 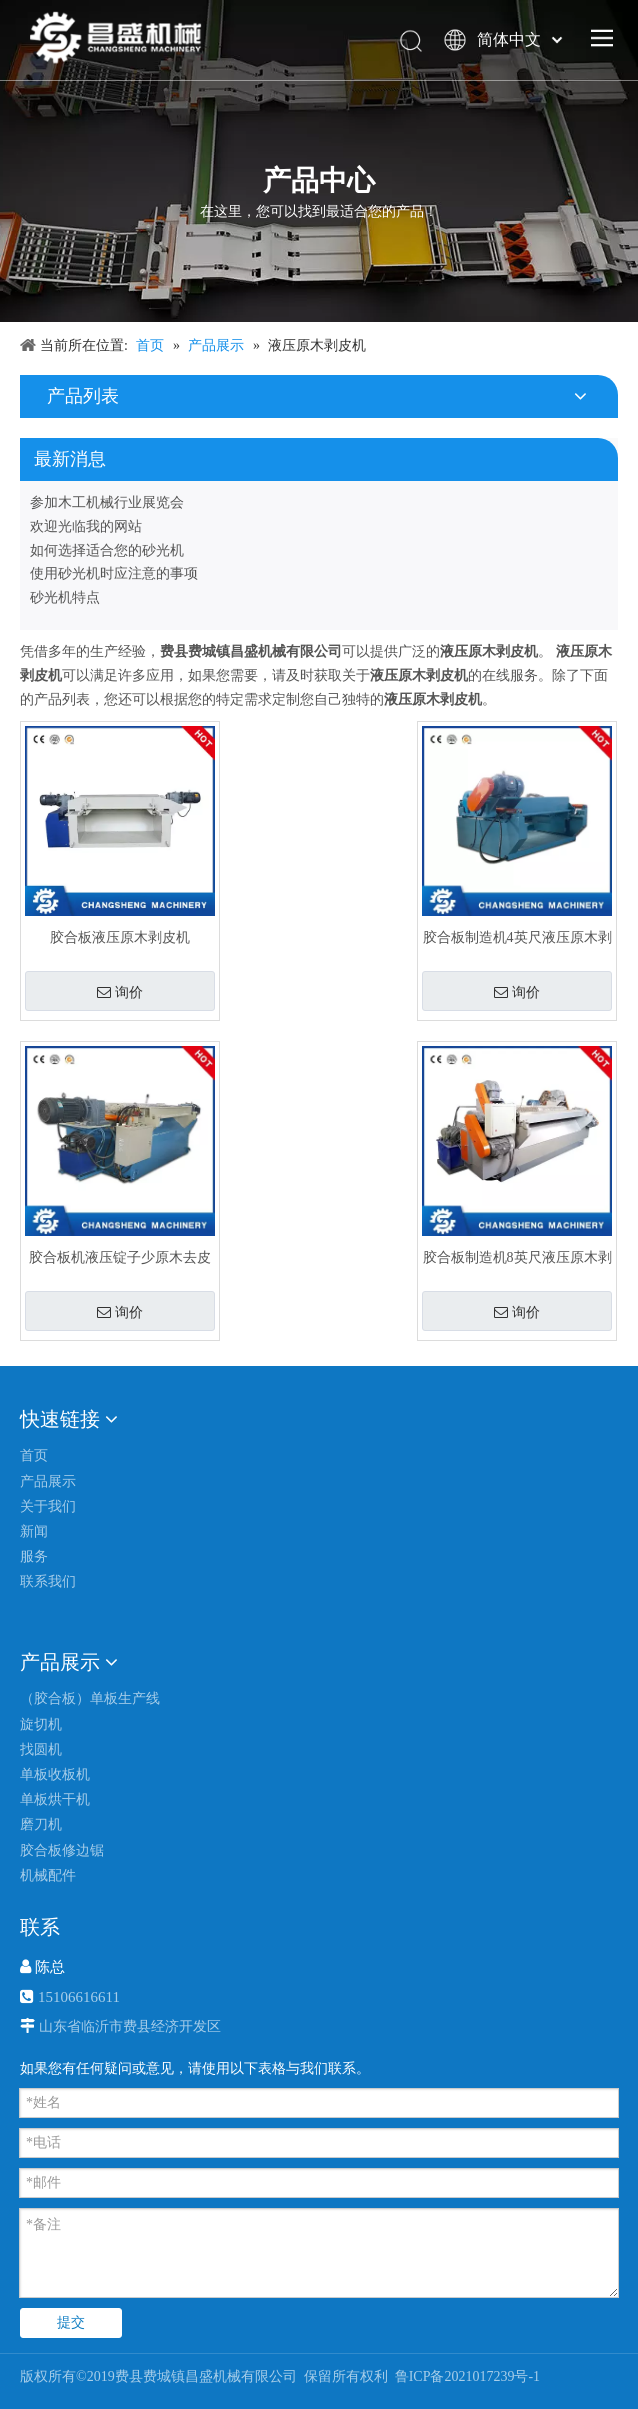 I want to click on 鲁ICP备2021017239号-1, so click(x=465, y=2376).